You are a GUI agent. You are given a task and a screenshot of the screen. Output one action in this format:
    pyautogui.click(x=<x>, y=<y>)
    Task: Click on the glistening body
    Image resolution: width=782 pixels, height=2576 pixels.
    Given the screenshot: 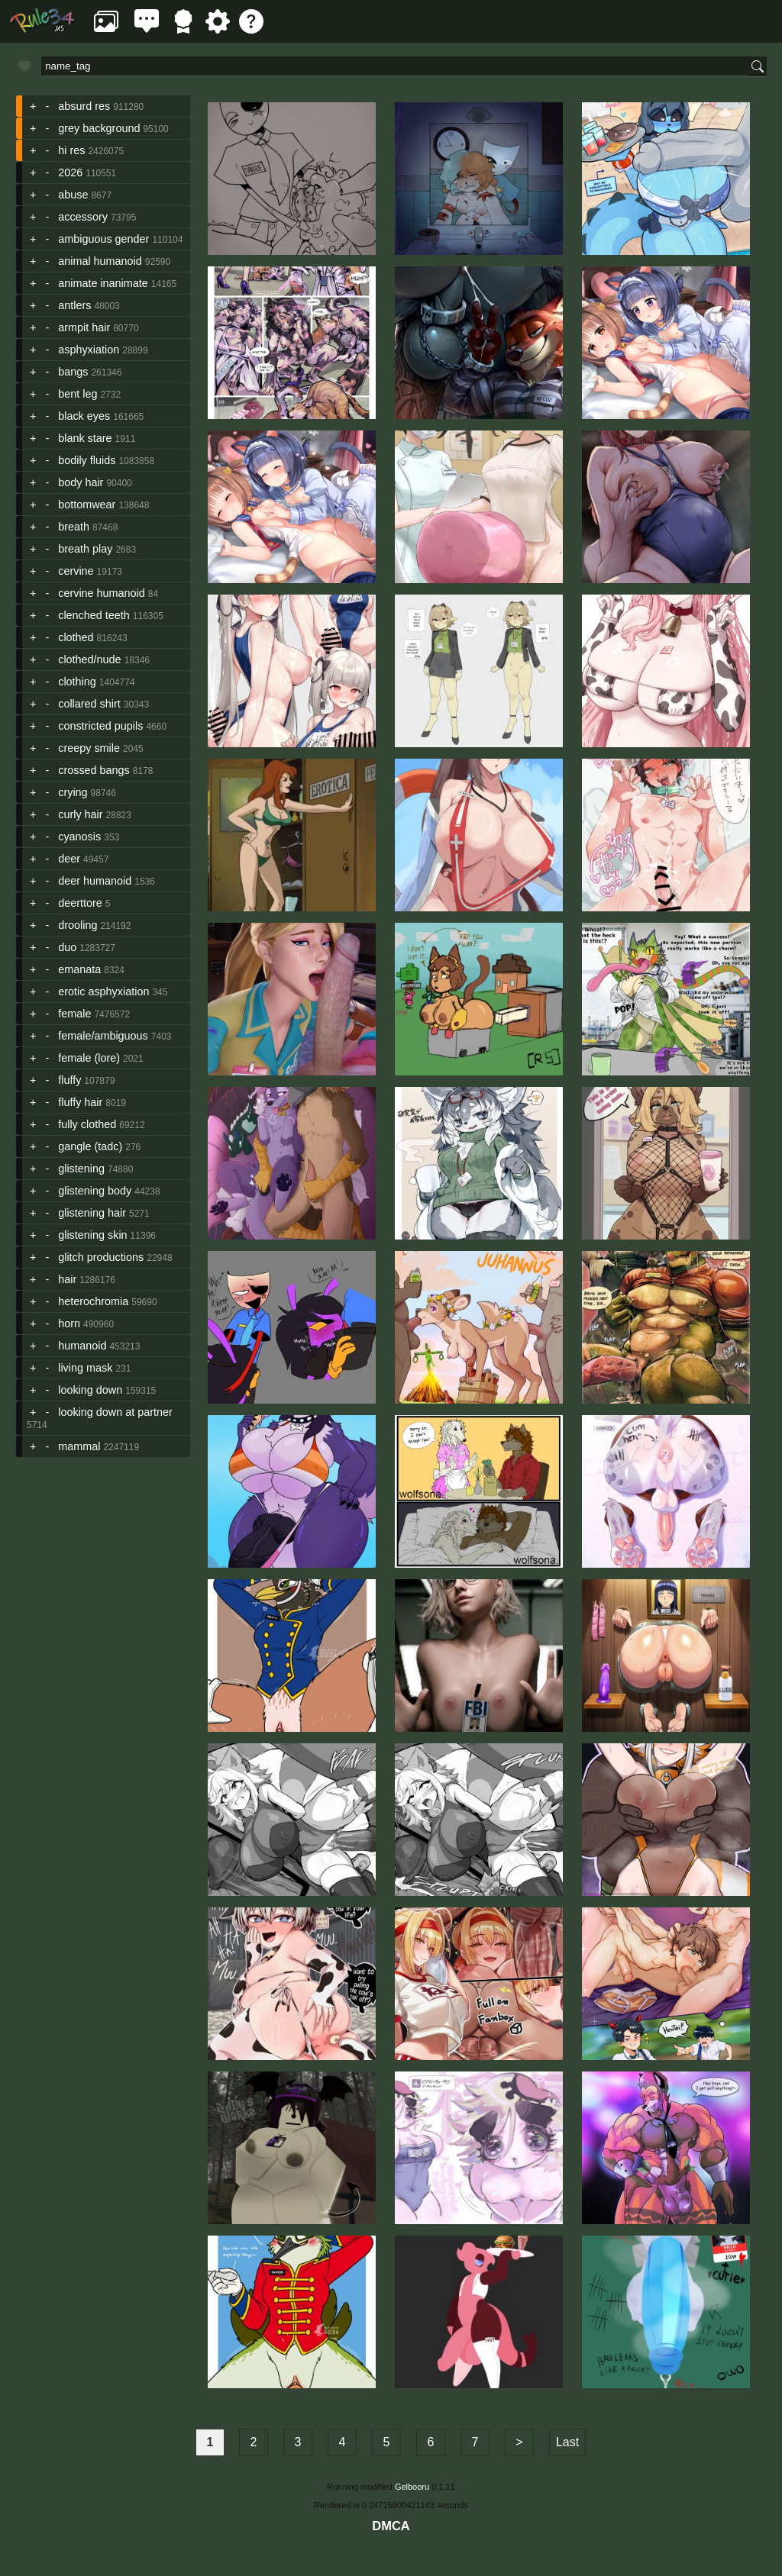 What is the action you would take?
    pyautogui.click(x=94, y=1191)
    